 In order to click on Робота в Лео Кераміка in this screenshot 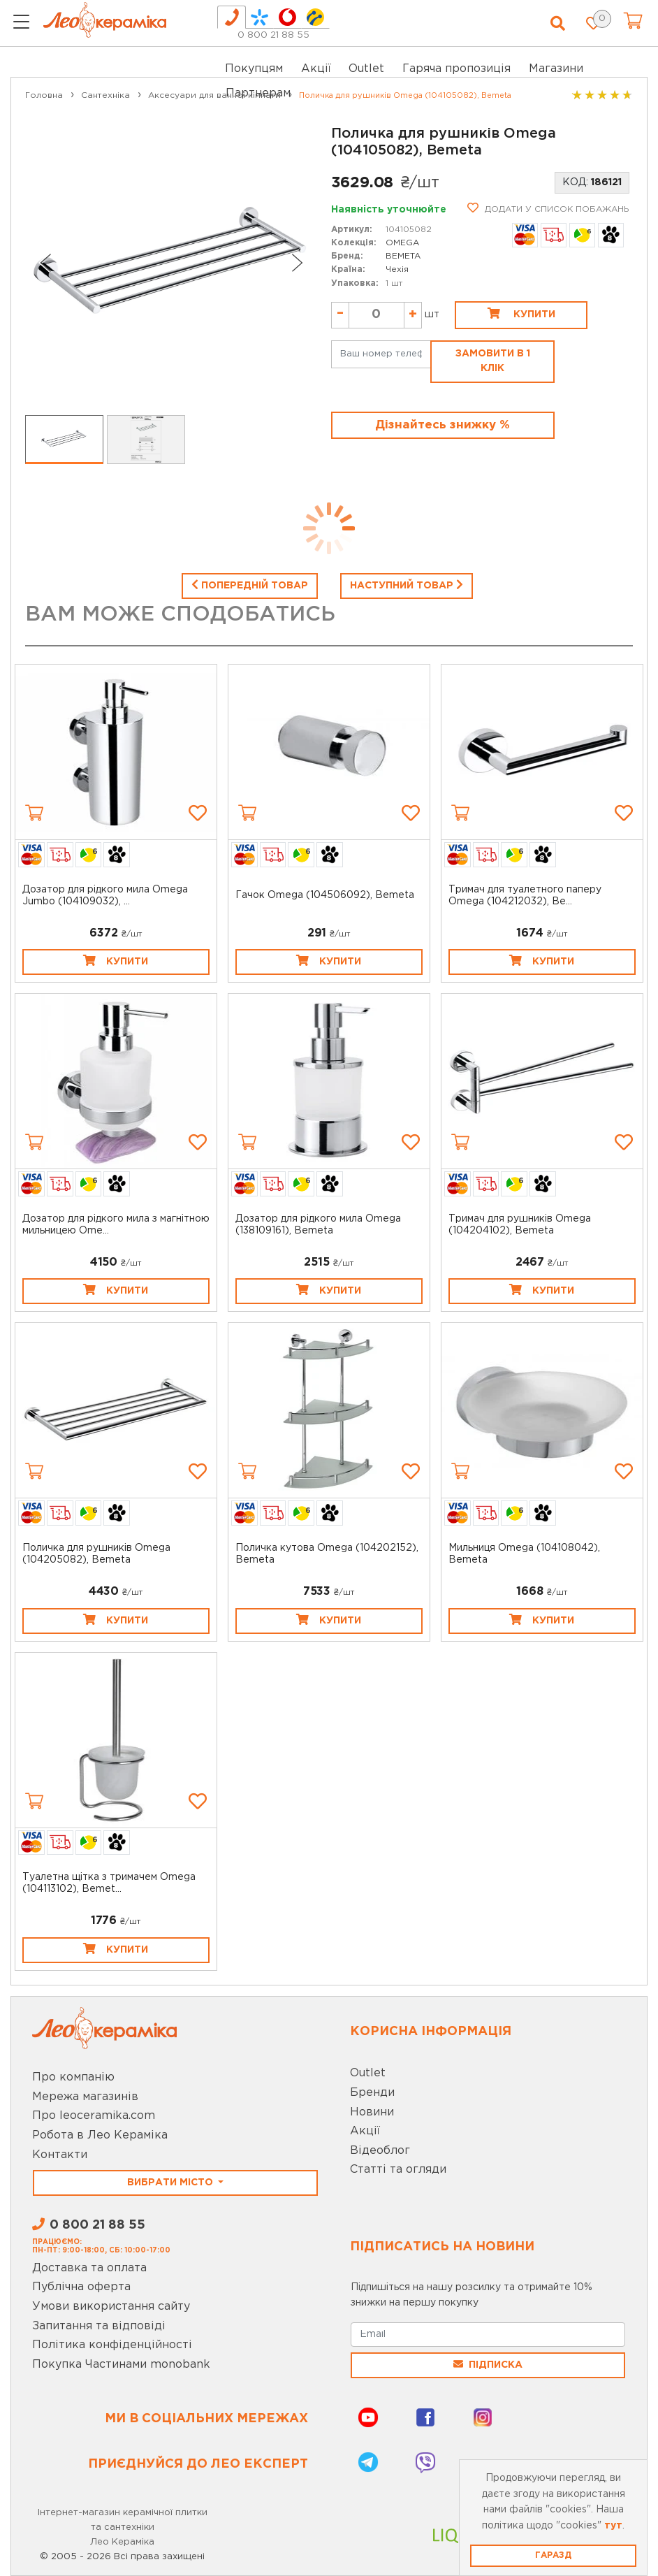, I will do `click(100, 2135)`.